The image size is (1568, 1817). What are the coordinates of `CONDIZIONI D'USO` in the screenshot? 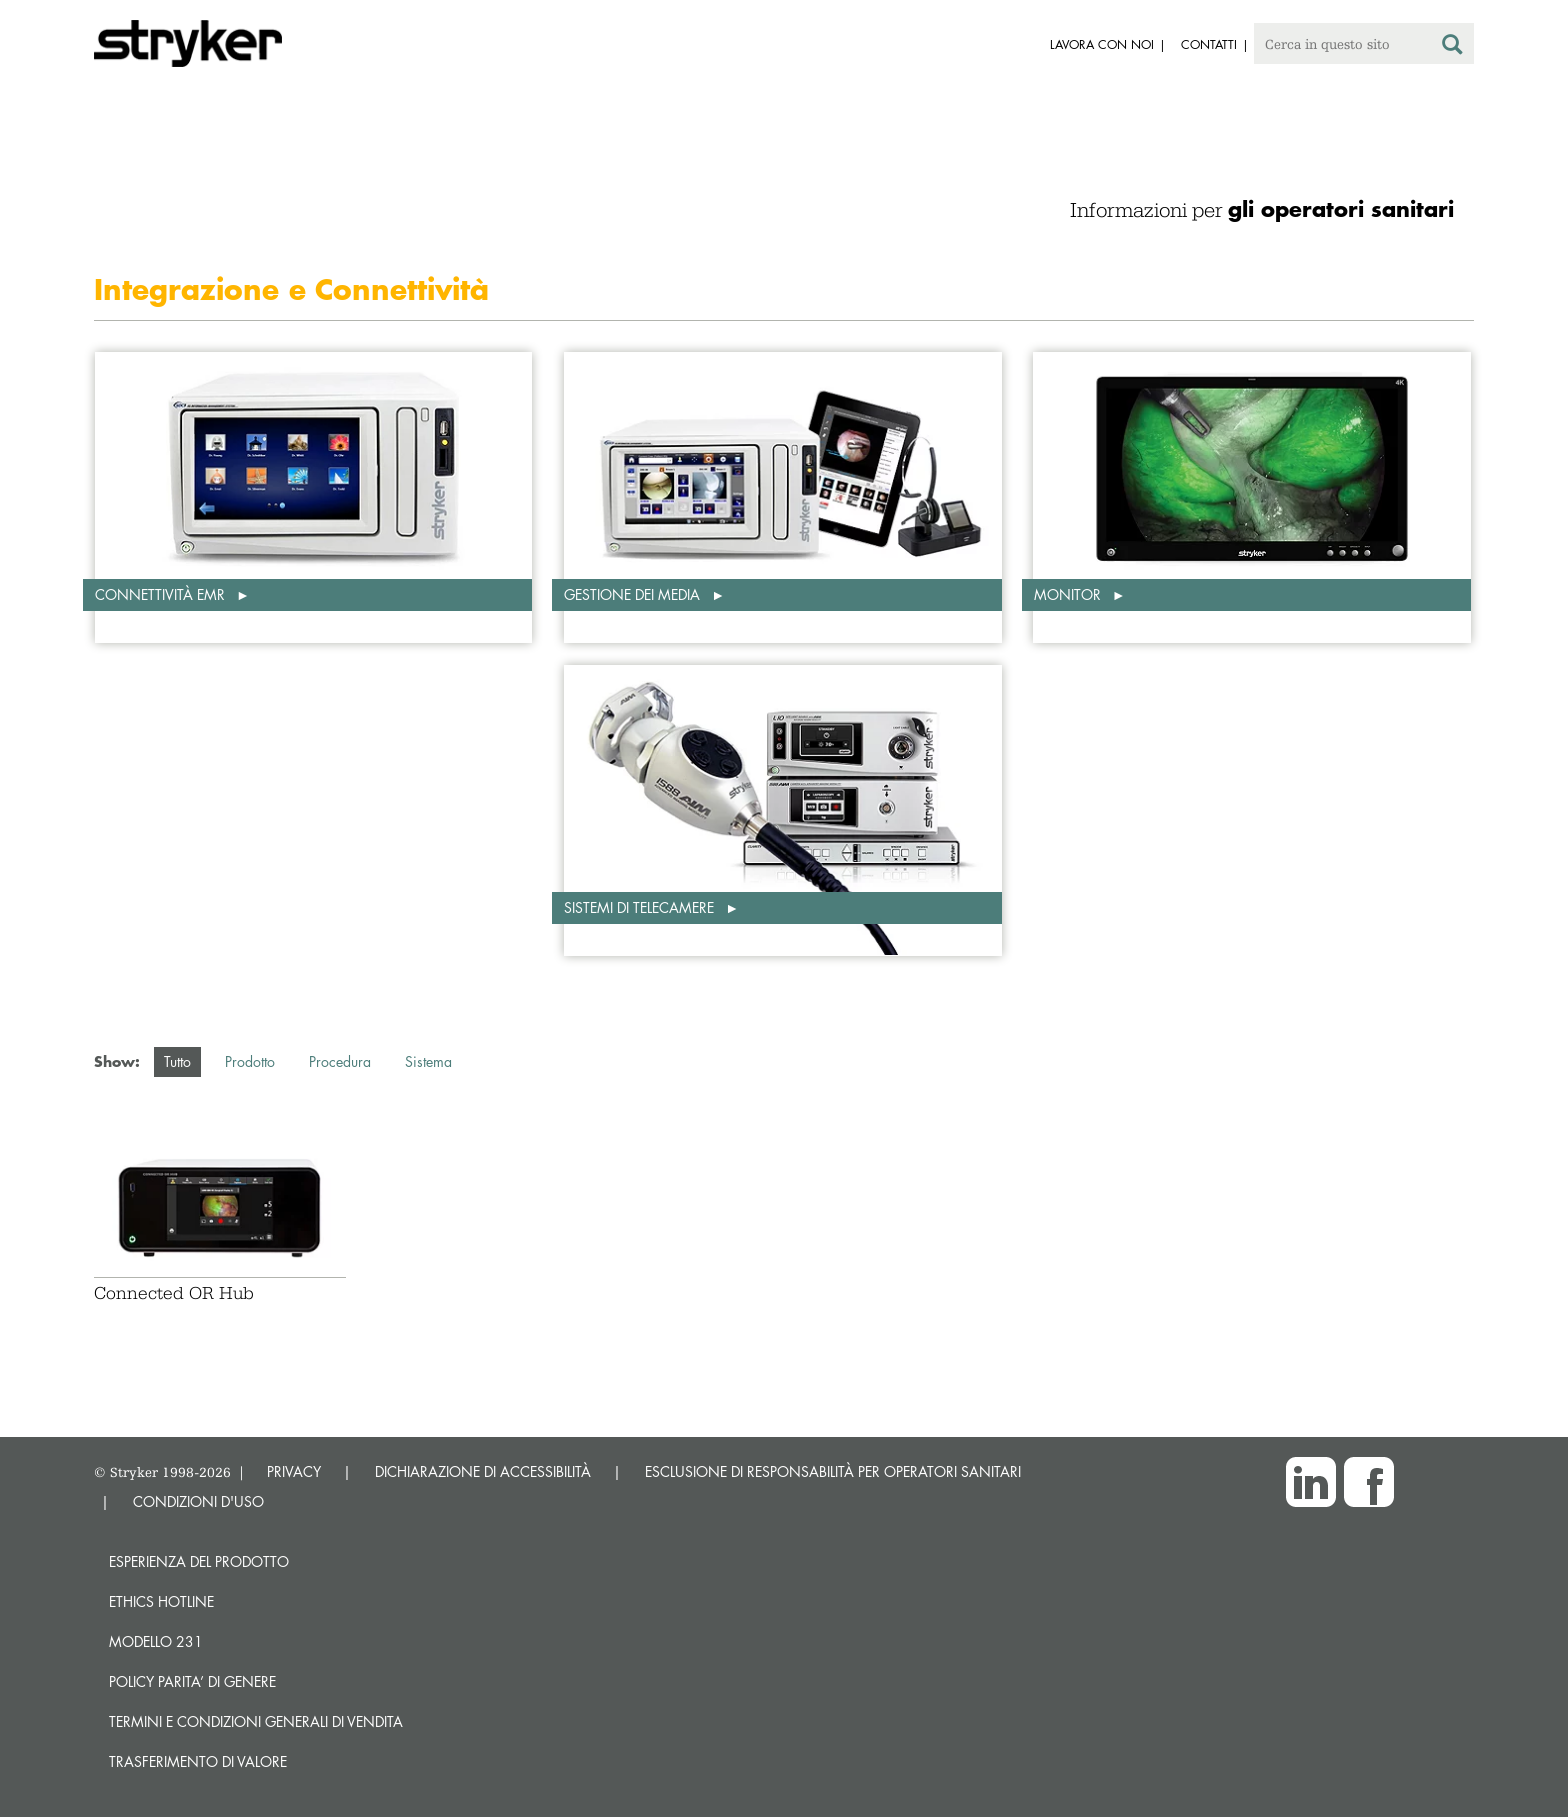 It's located at (198, 1501).